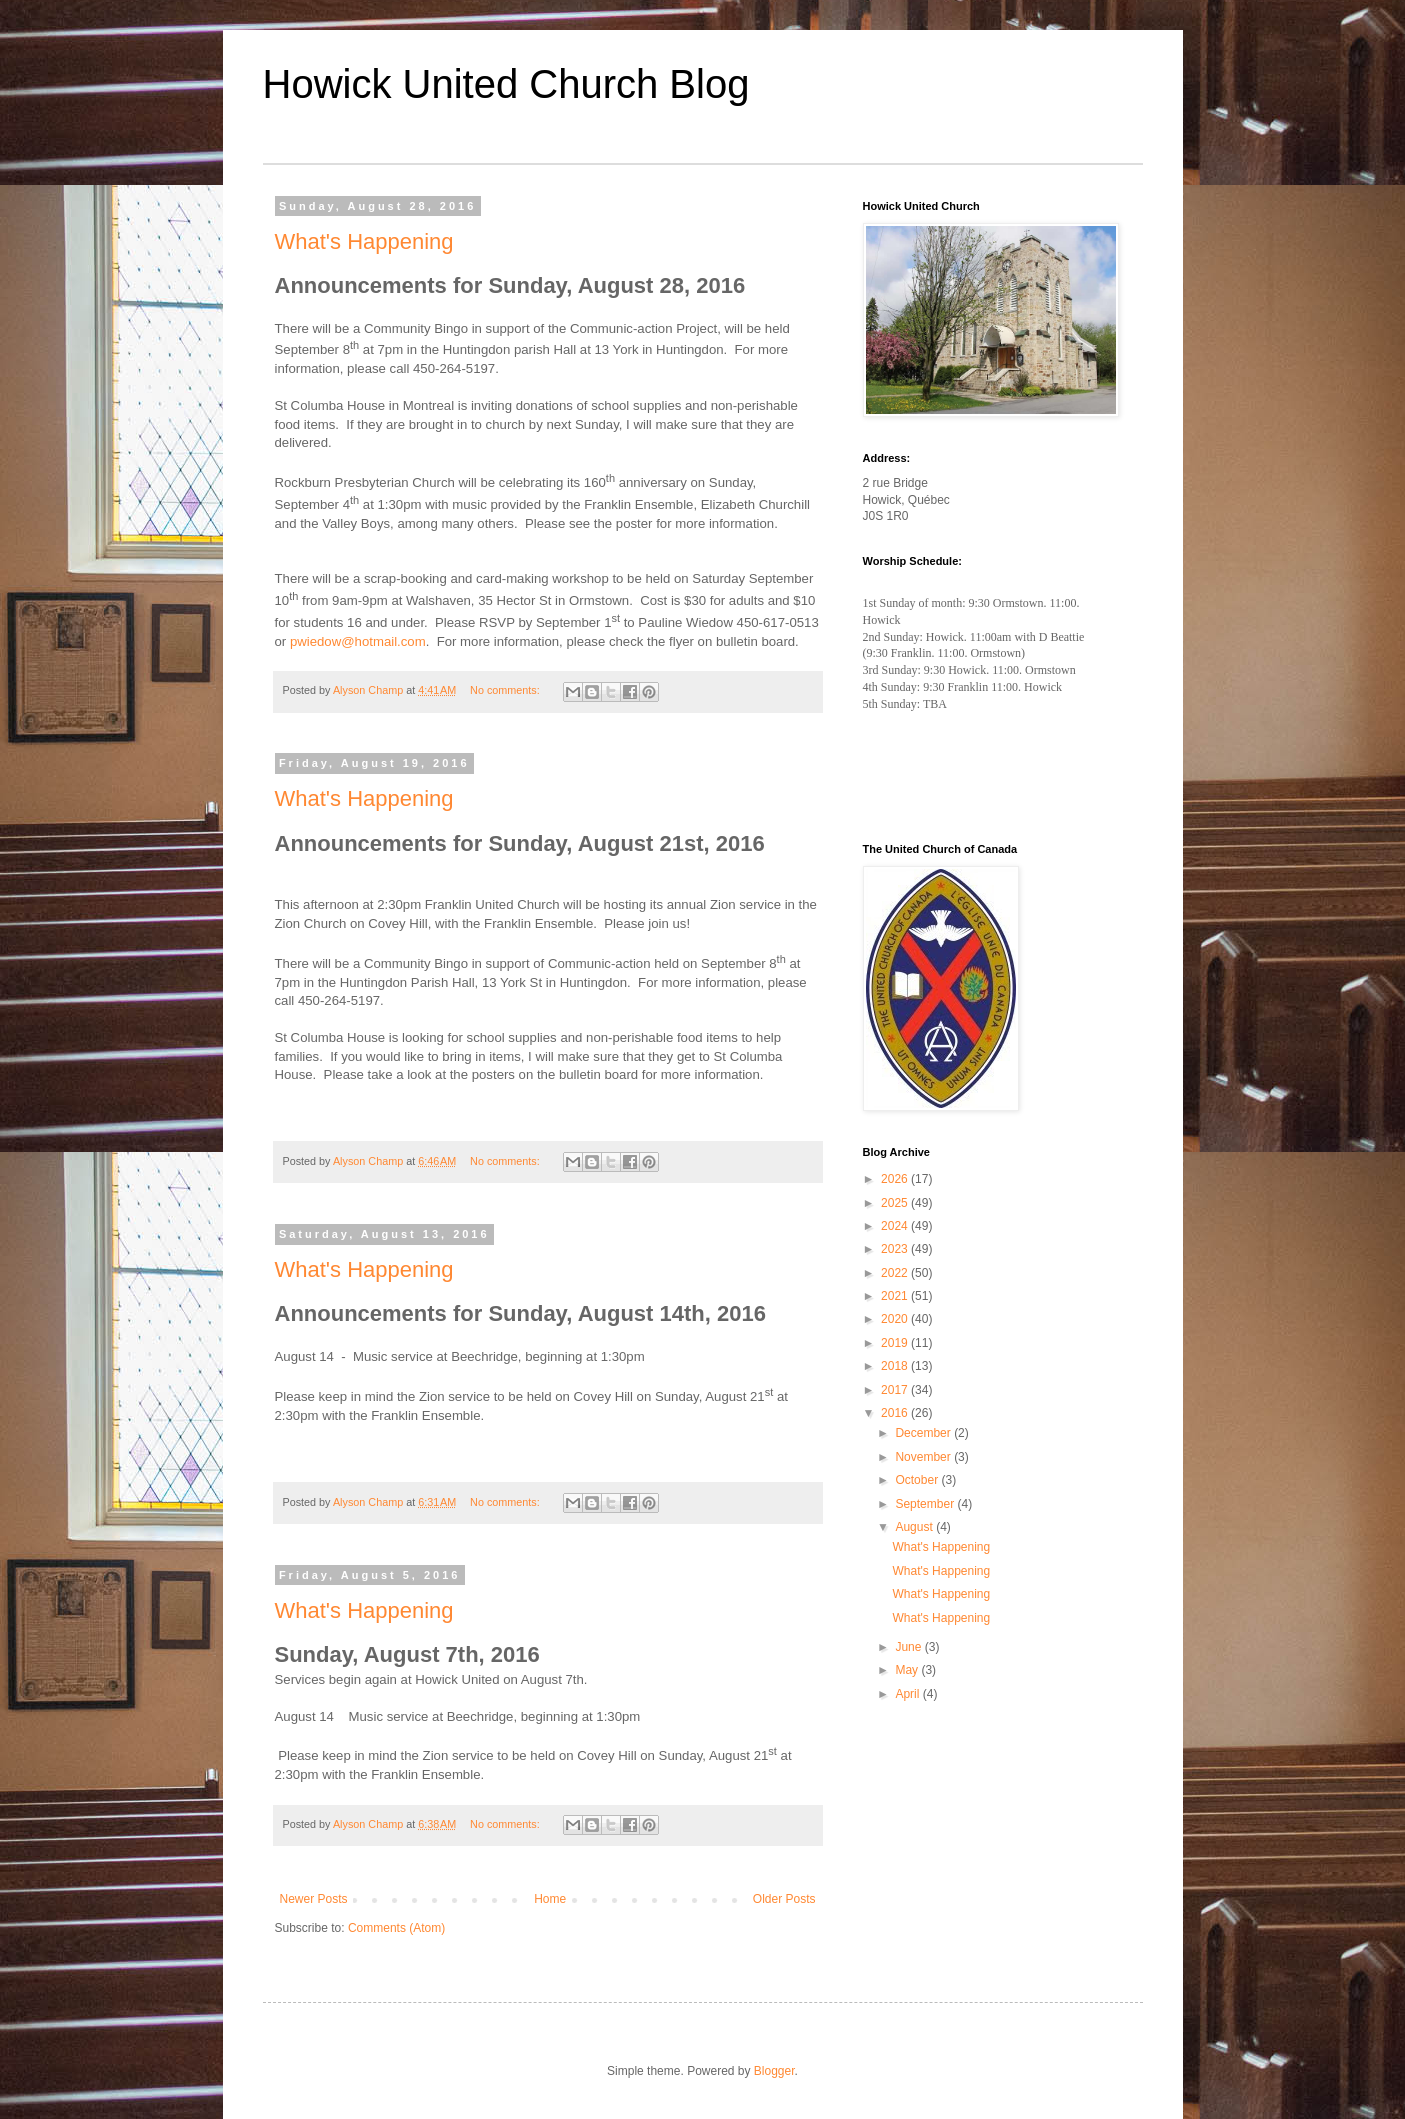 This screenshot has height=2119, width=1405. Describe the element at coordinates (506, 690) in the screenshot. I see `No comments:` at that location.